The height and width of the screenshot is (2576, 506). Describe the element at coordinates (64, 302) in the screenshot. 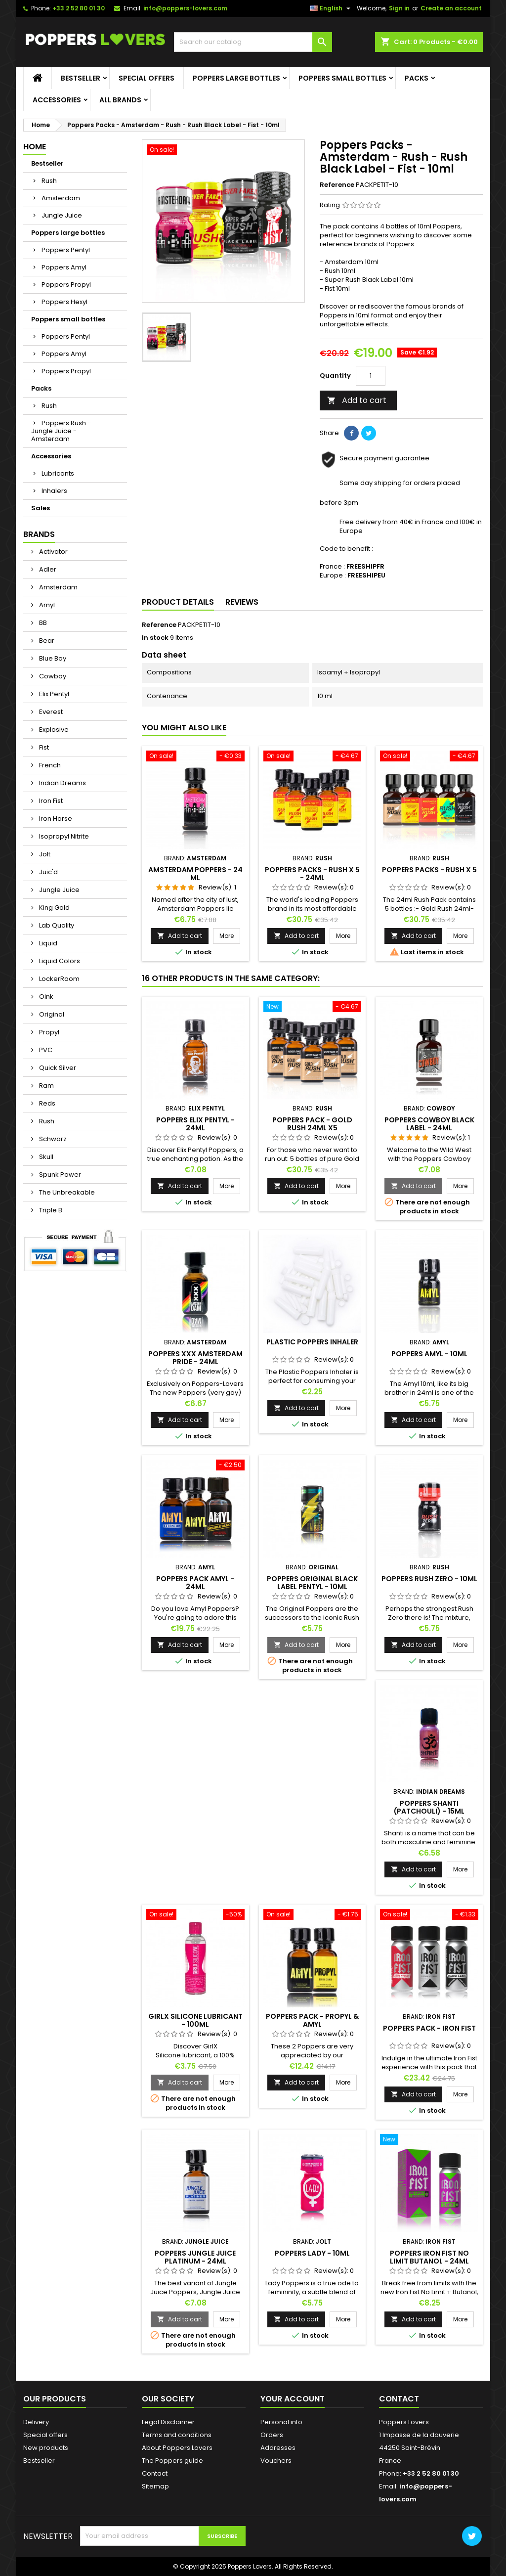

I see `Poppers Hexyl` at that location.